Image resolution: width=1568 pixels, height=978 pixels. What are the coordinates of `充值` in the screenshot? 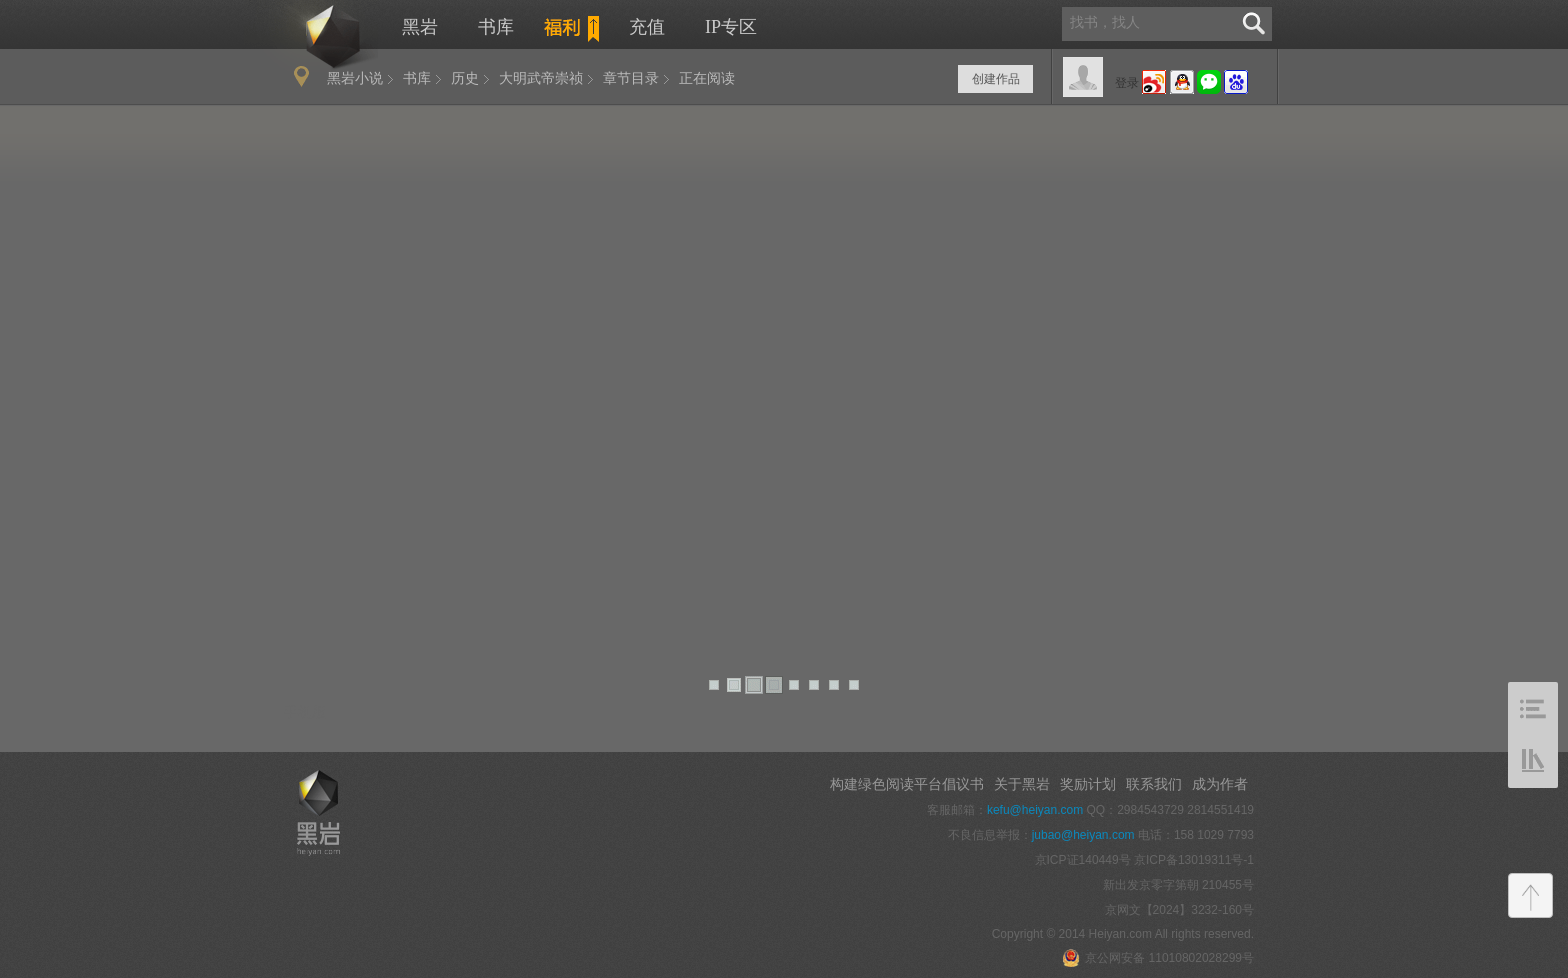 It's located at (647, 27).